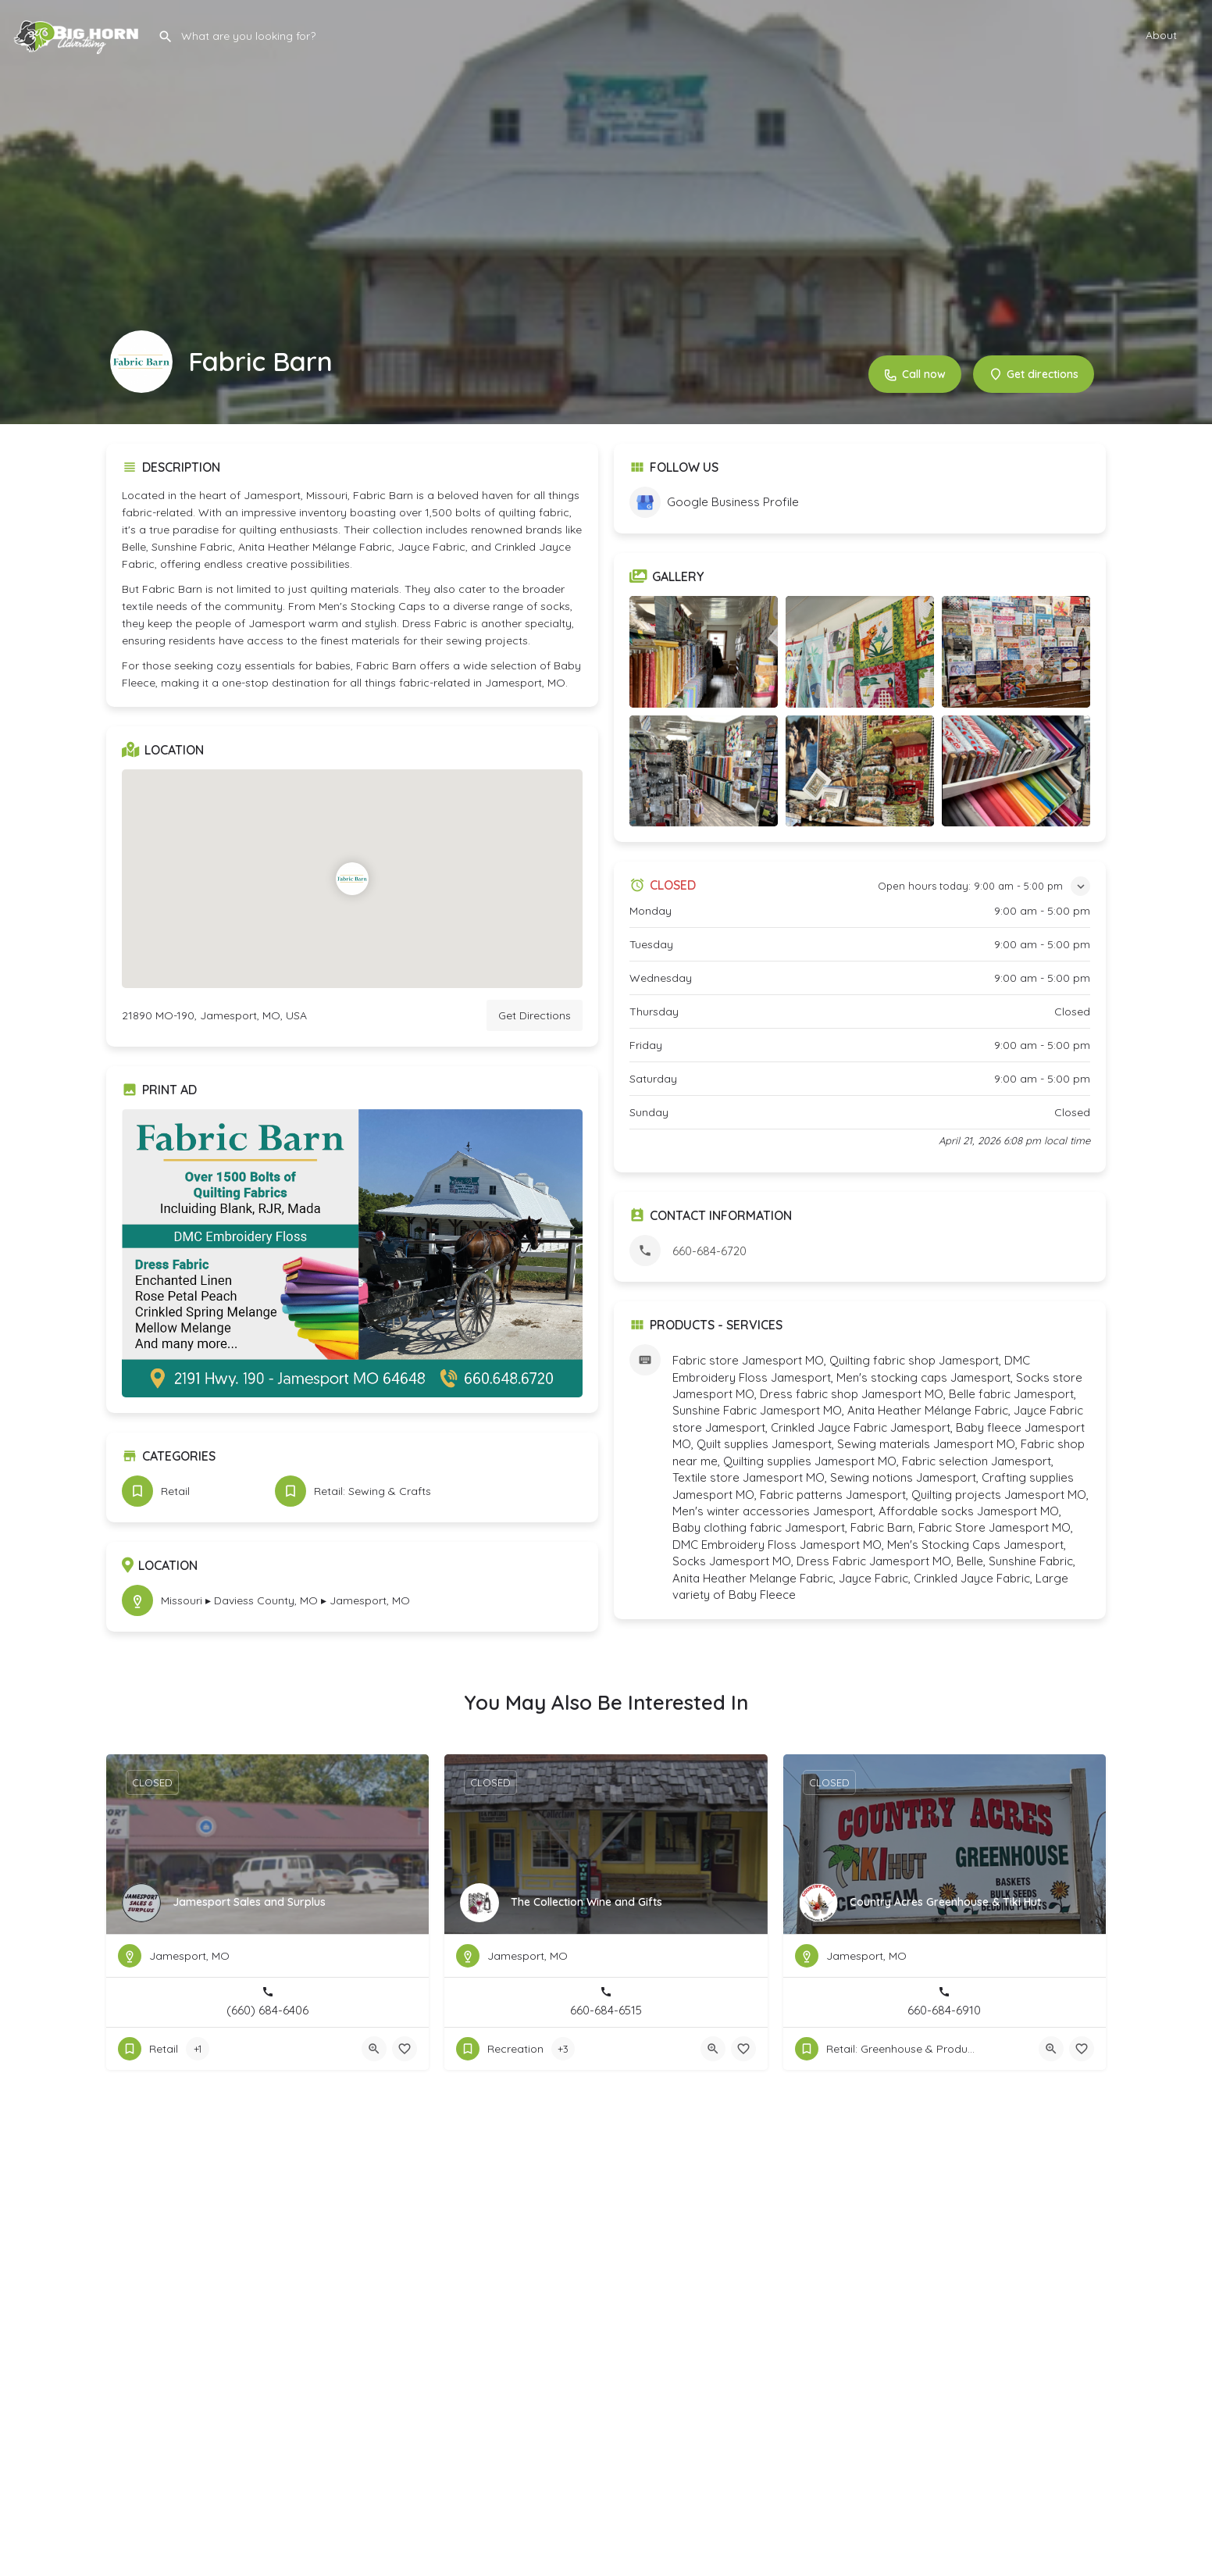  I want to click on [Listing gallery item], so click(703, 652).